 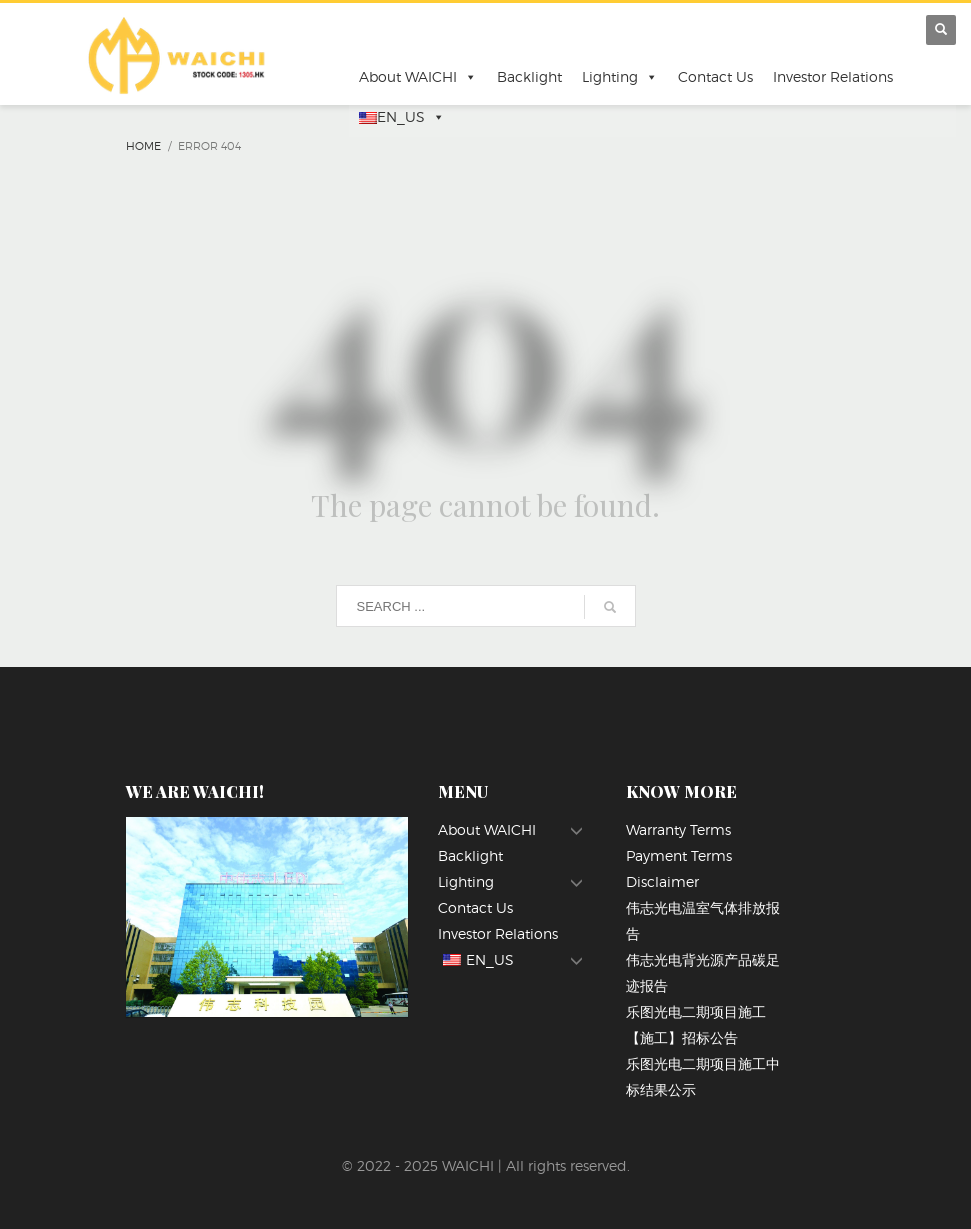 I want to click on Backlight, so click(x=529, y=76).